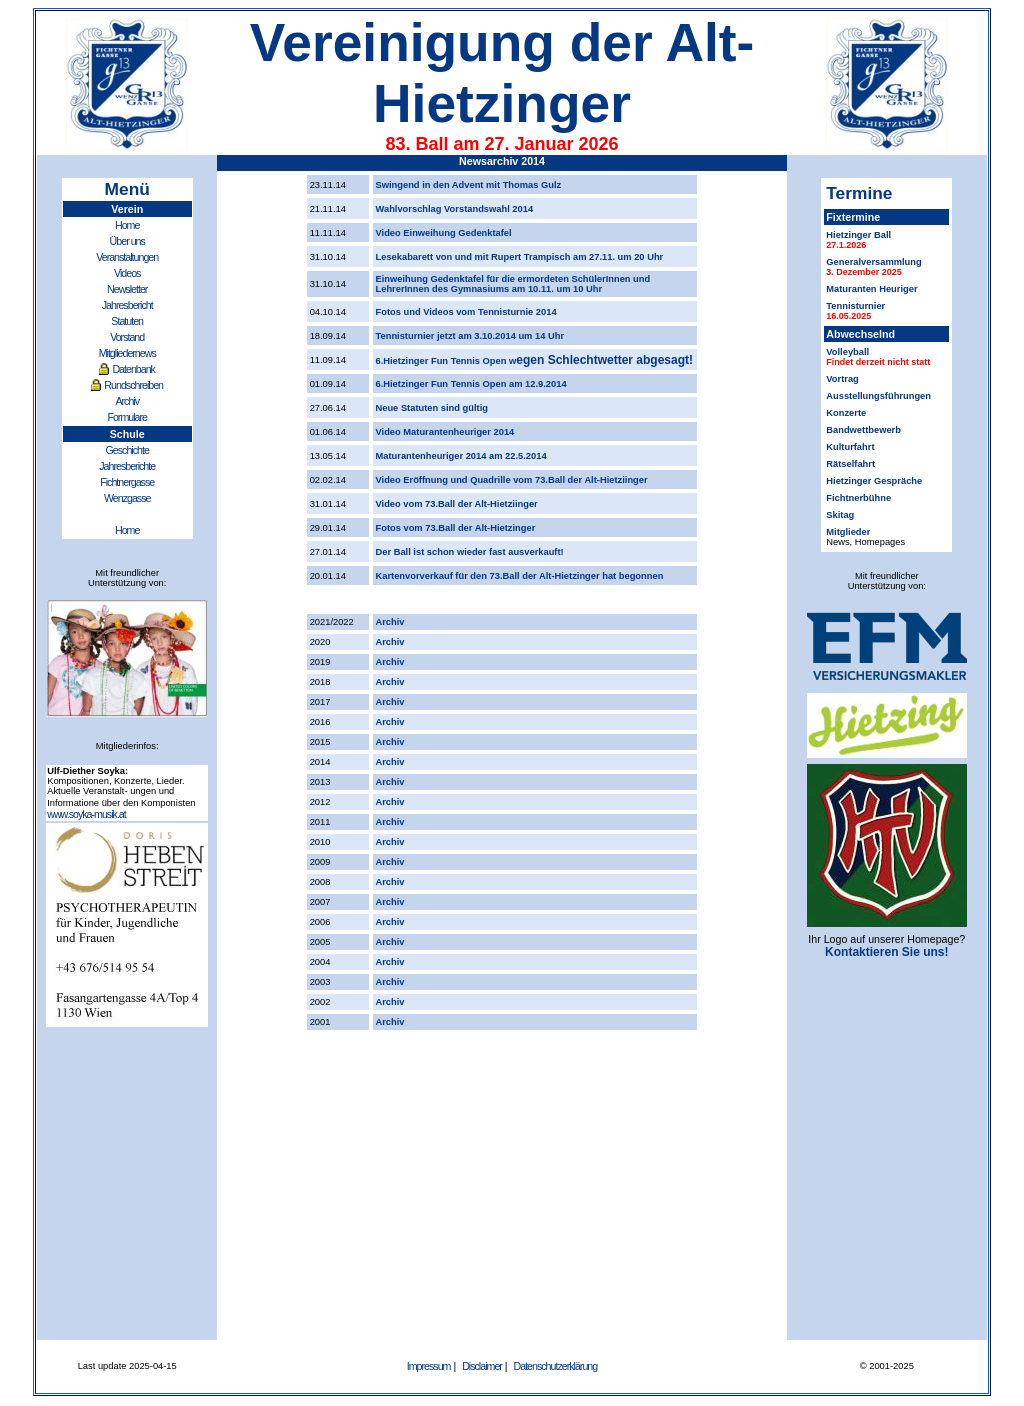 This screenshot has height=1406, width=1024. Describe the element at coordinates (846, 413) in the screenshot. I see `Konzerte` at that location.